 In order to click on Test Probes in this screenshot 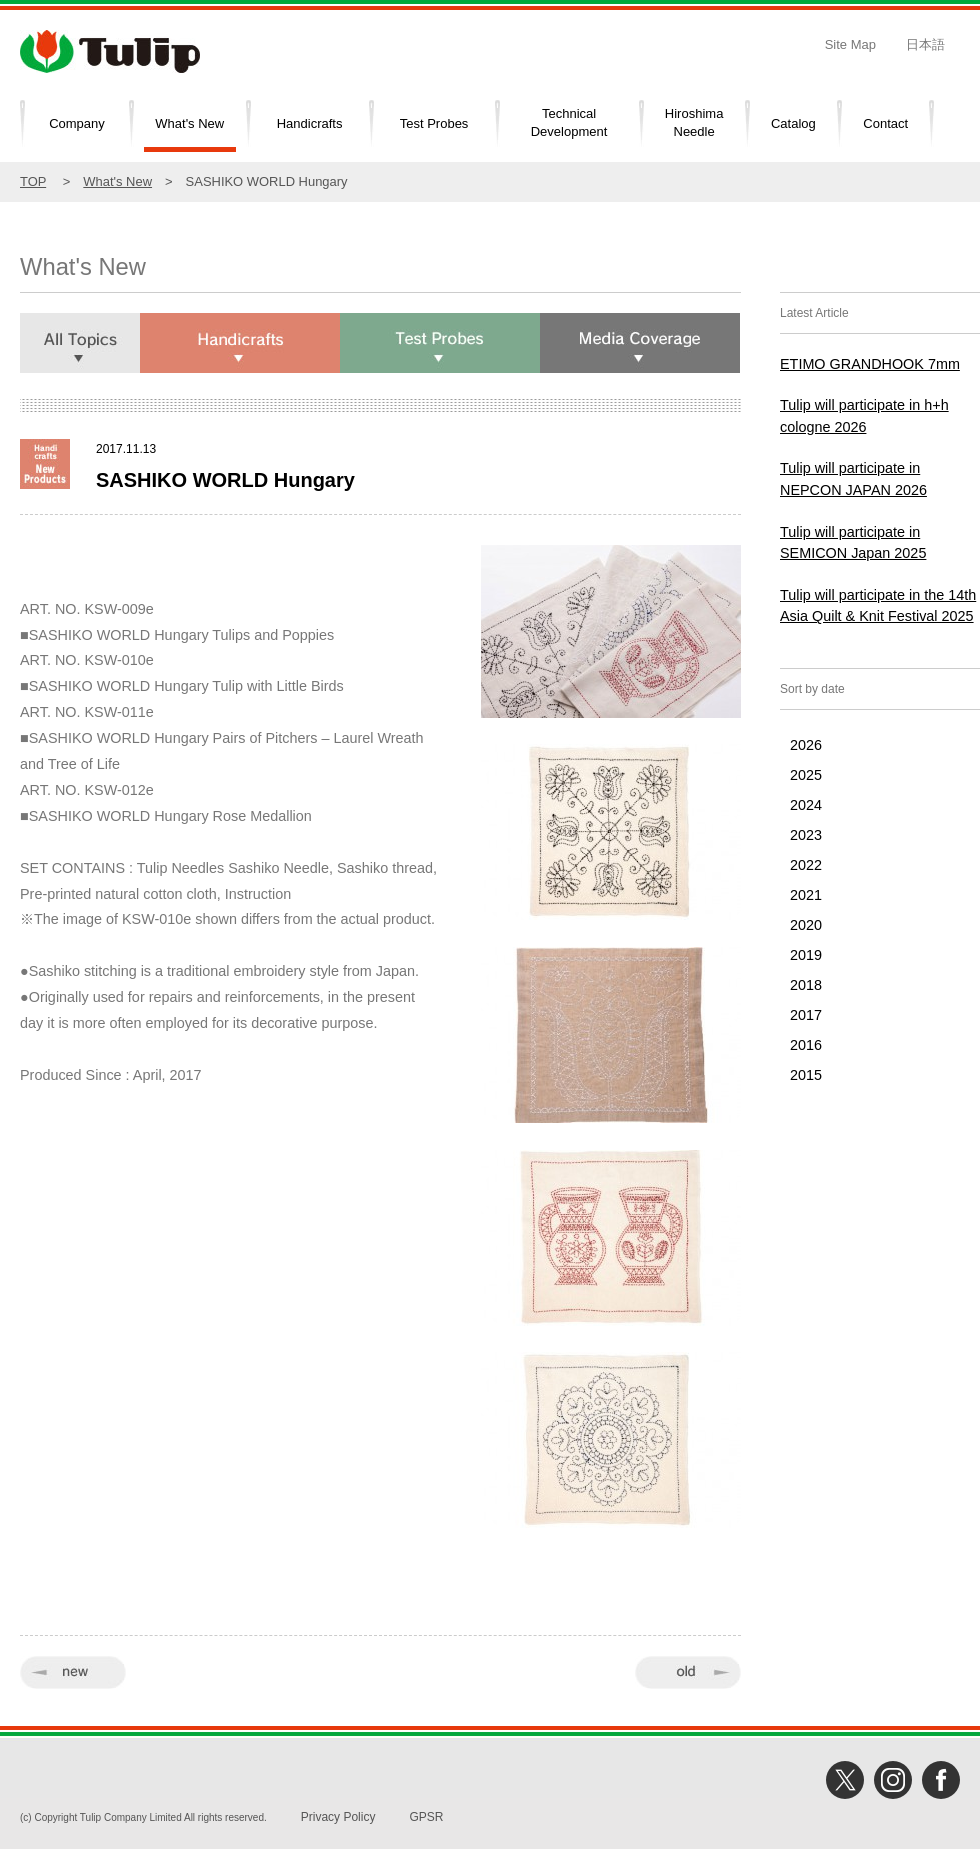, I will do `click(434, 123)`.